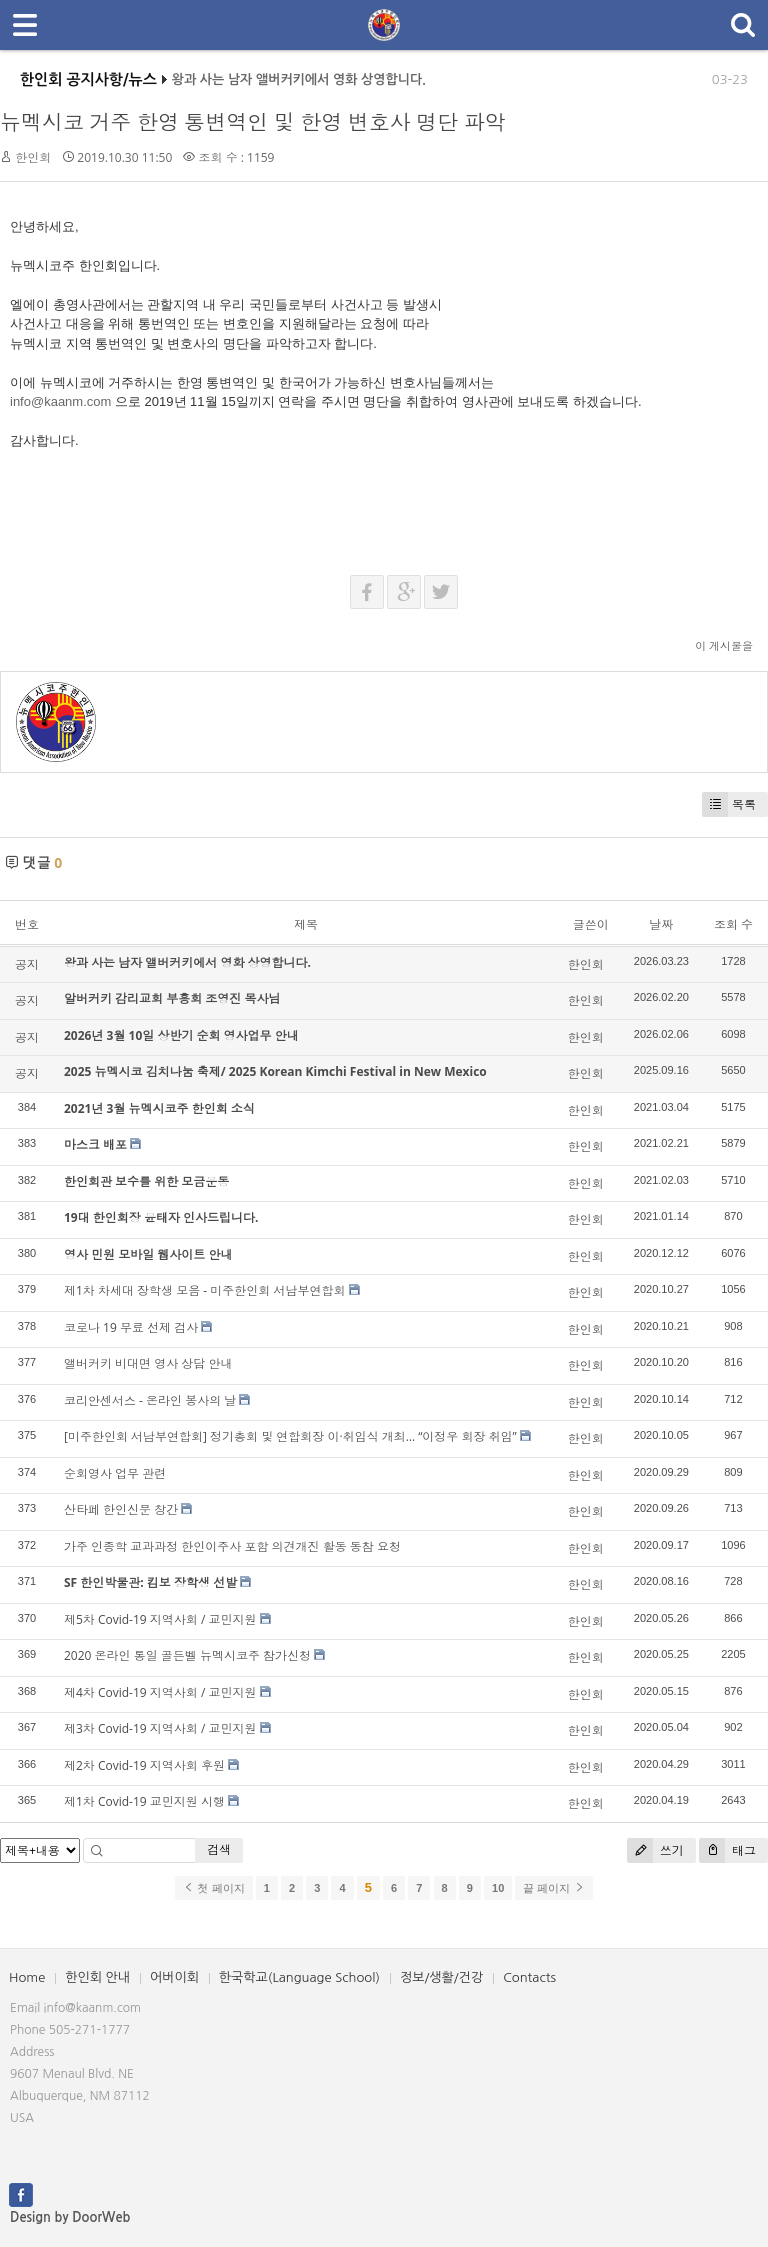  Describe the element at coordinates (661, 924) in the screenshot. I see `날짜` at that location.